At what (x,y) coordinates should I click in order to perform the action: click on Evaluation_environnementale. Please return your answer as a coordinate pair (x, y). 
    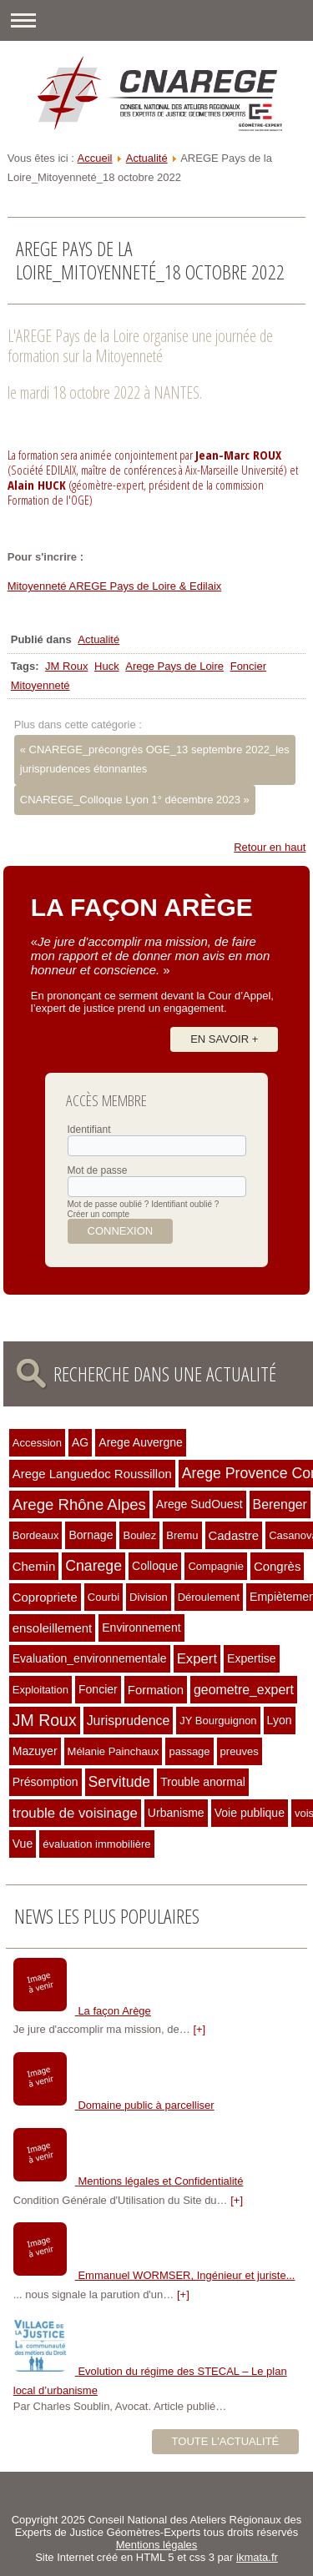
    Looking at the image, I should click on (90, 1658).